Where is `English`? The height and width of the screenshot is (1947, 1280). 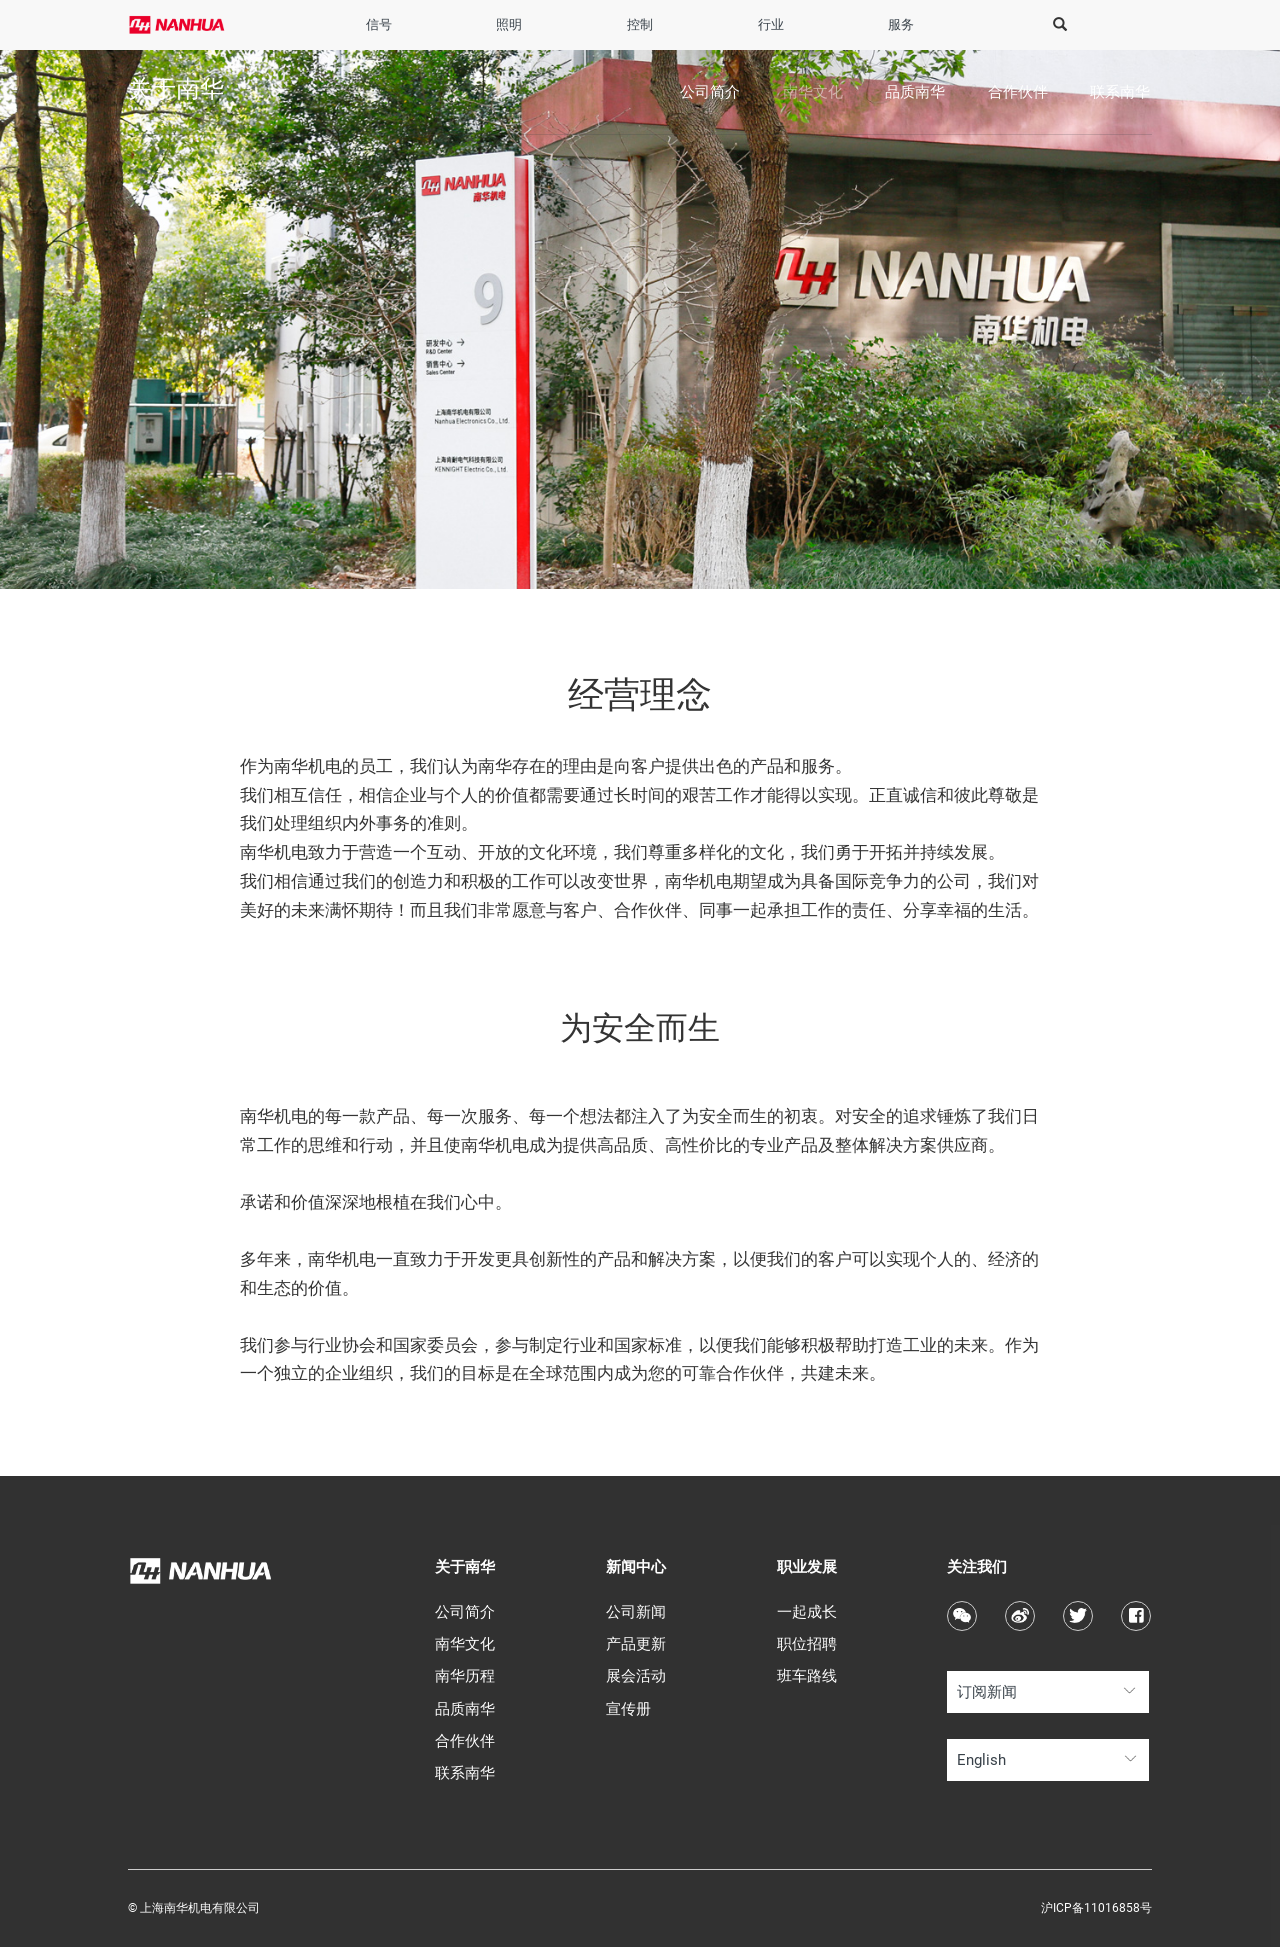
English is located at coordinates (981, 1760).